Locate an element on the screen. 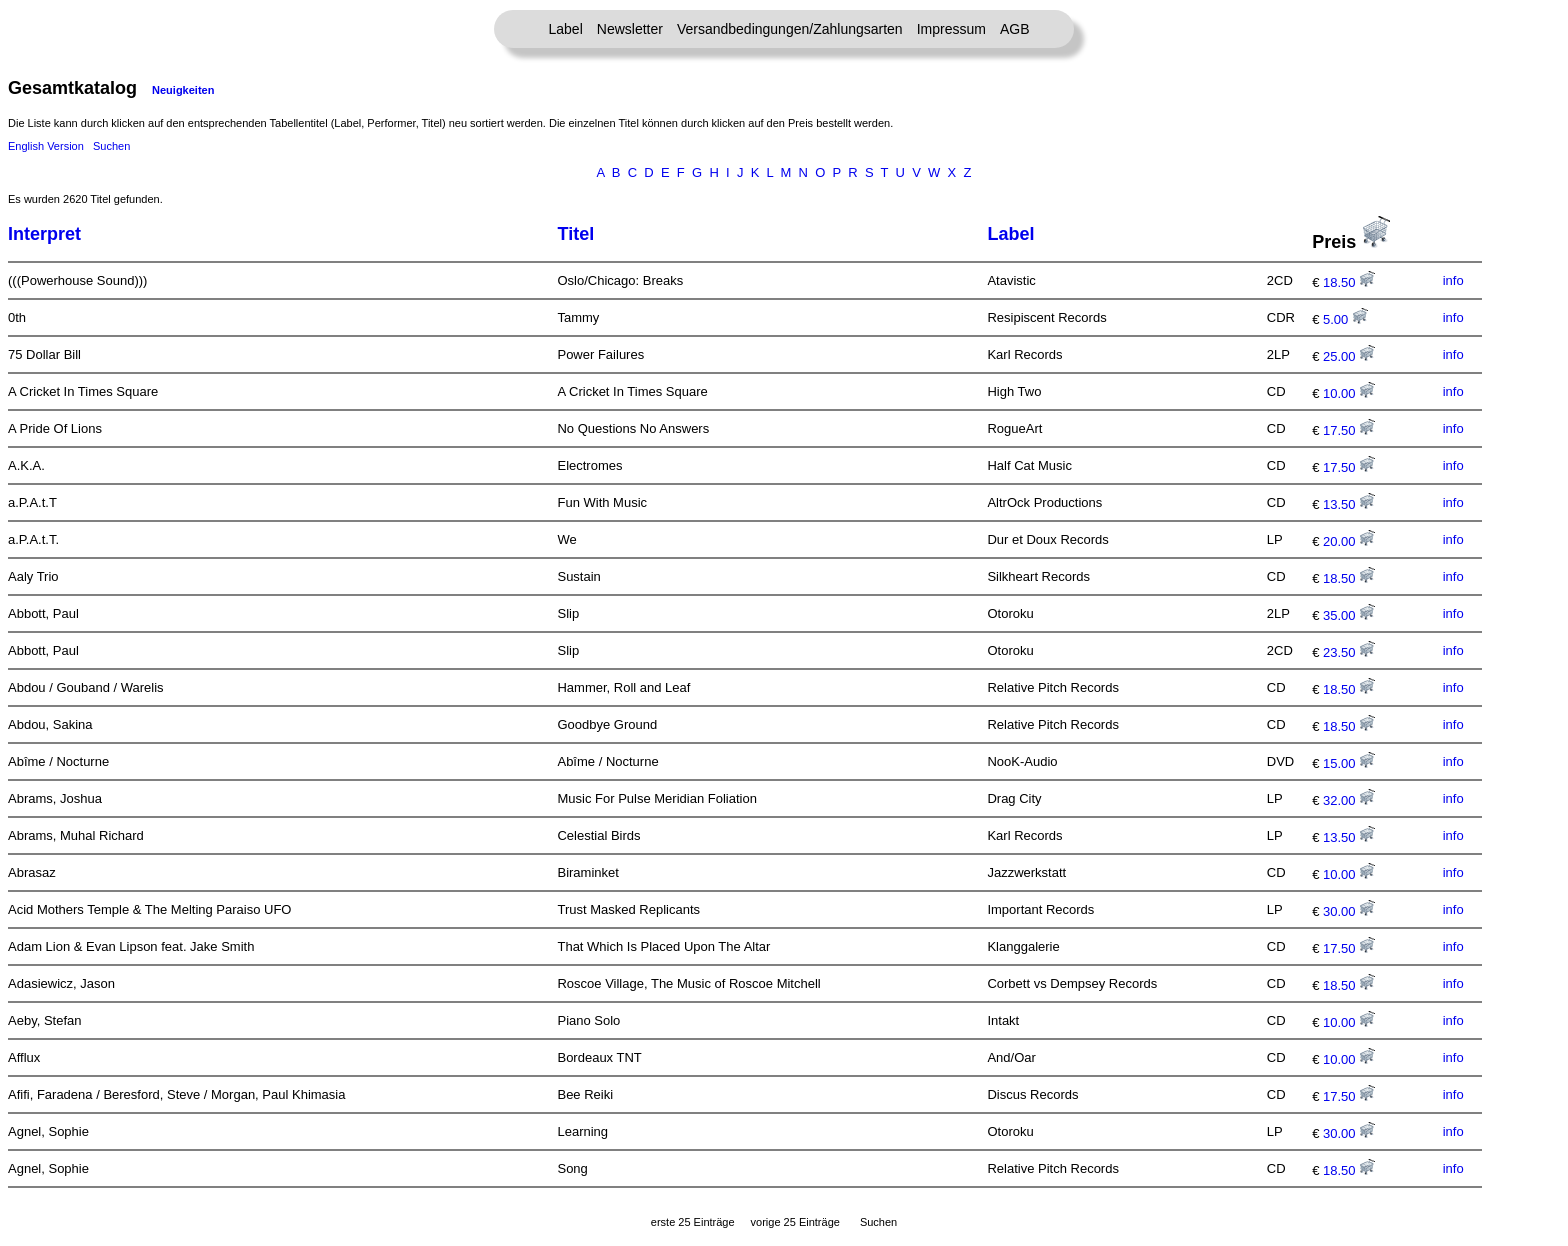 The height and width of the screenshot is (1246, 1568). Titel is located at coordinates (575, 234).